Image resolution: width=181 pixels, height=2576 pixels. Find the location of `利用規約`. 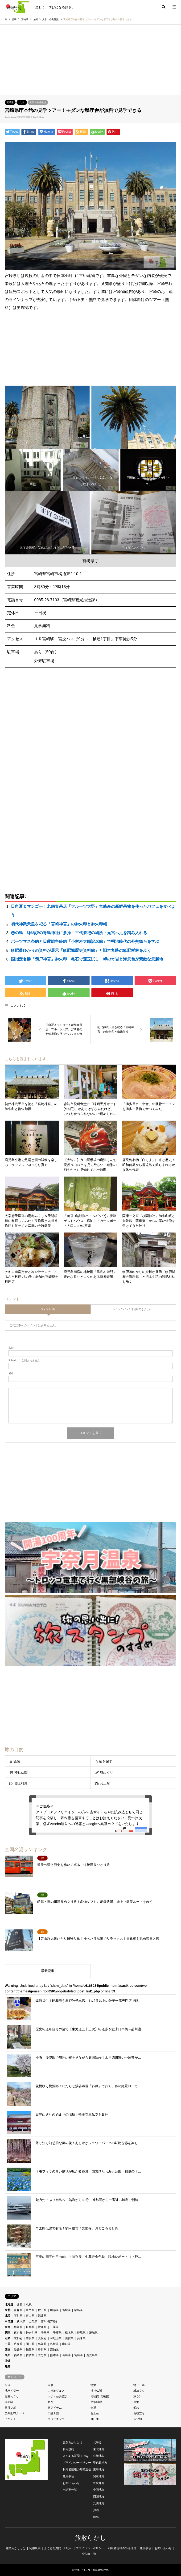

利用規約 is located at coordinates (68, 2449).